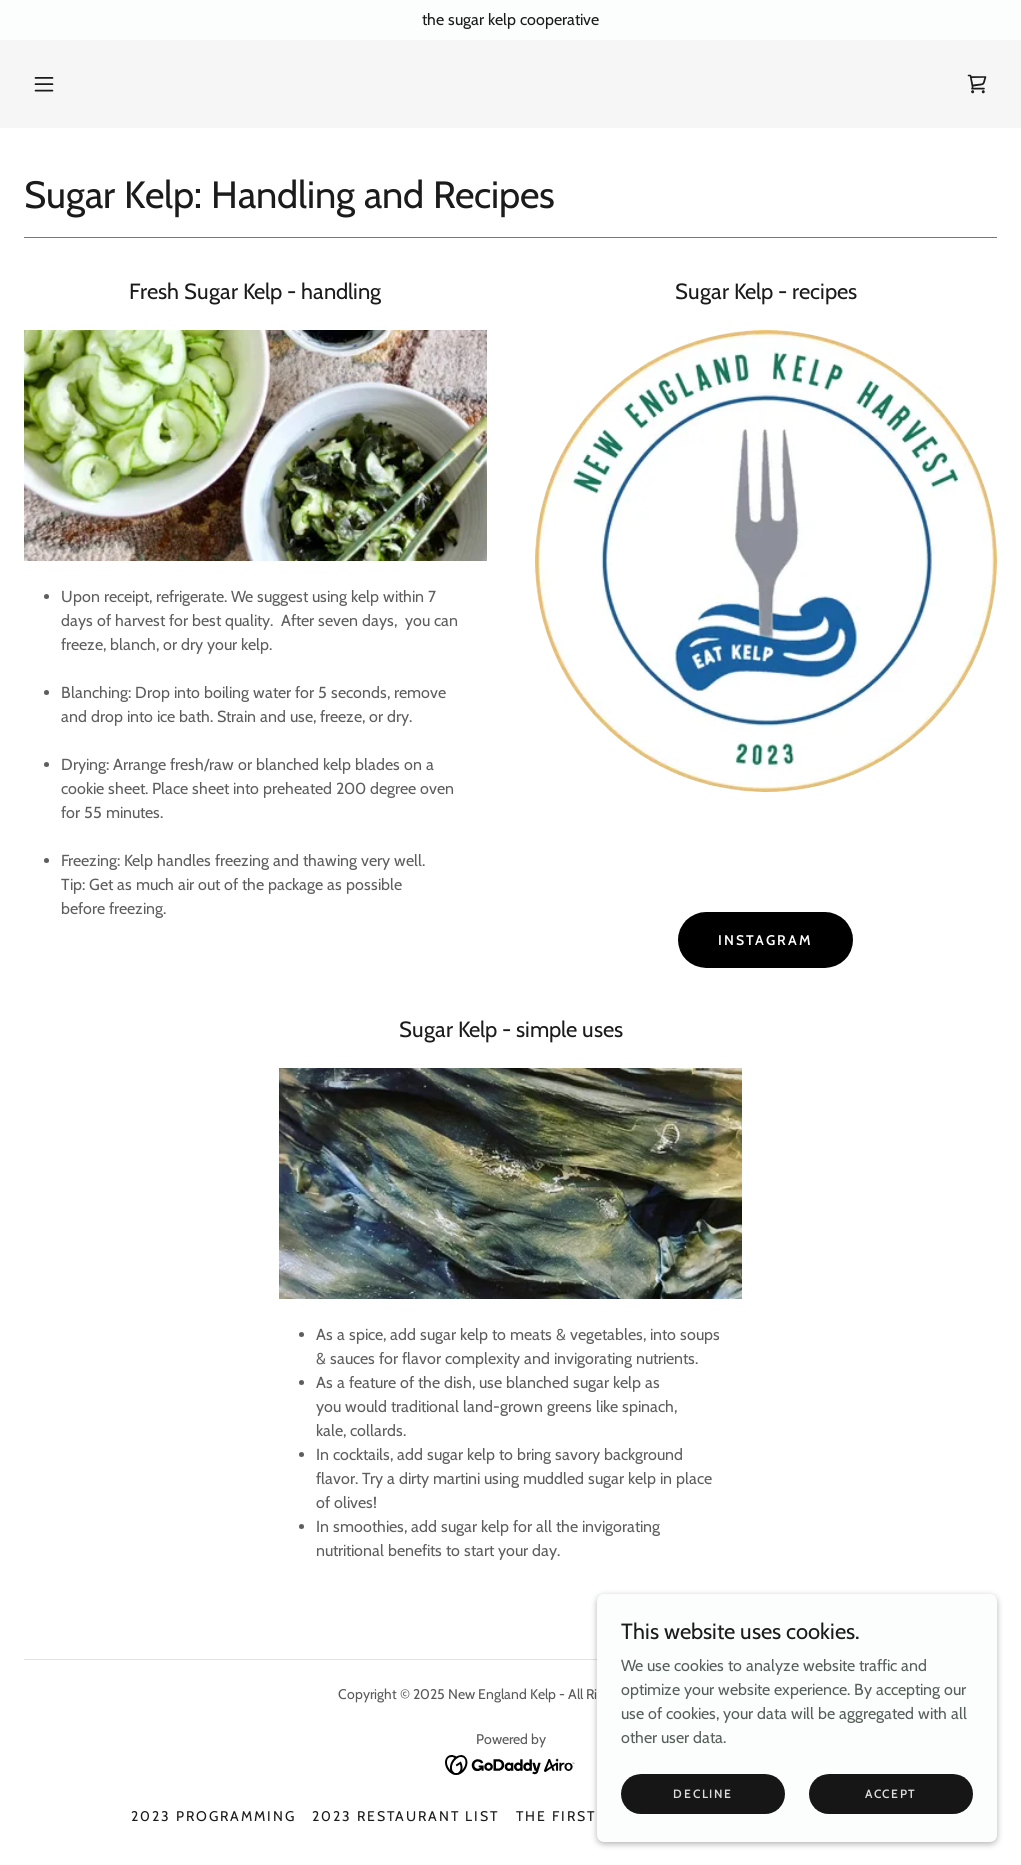 Image resolution: width=1021 pixels, height=1865 pixels. Describe the element at coordinates (765, 940) in the screenshot. I see `Instagram` at that location.